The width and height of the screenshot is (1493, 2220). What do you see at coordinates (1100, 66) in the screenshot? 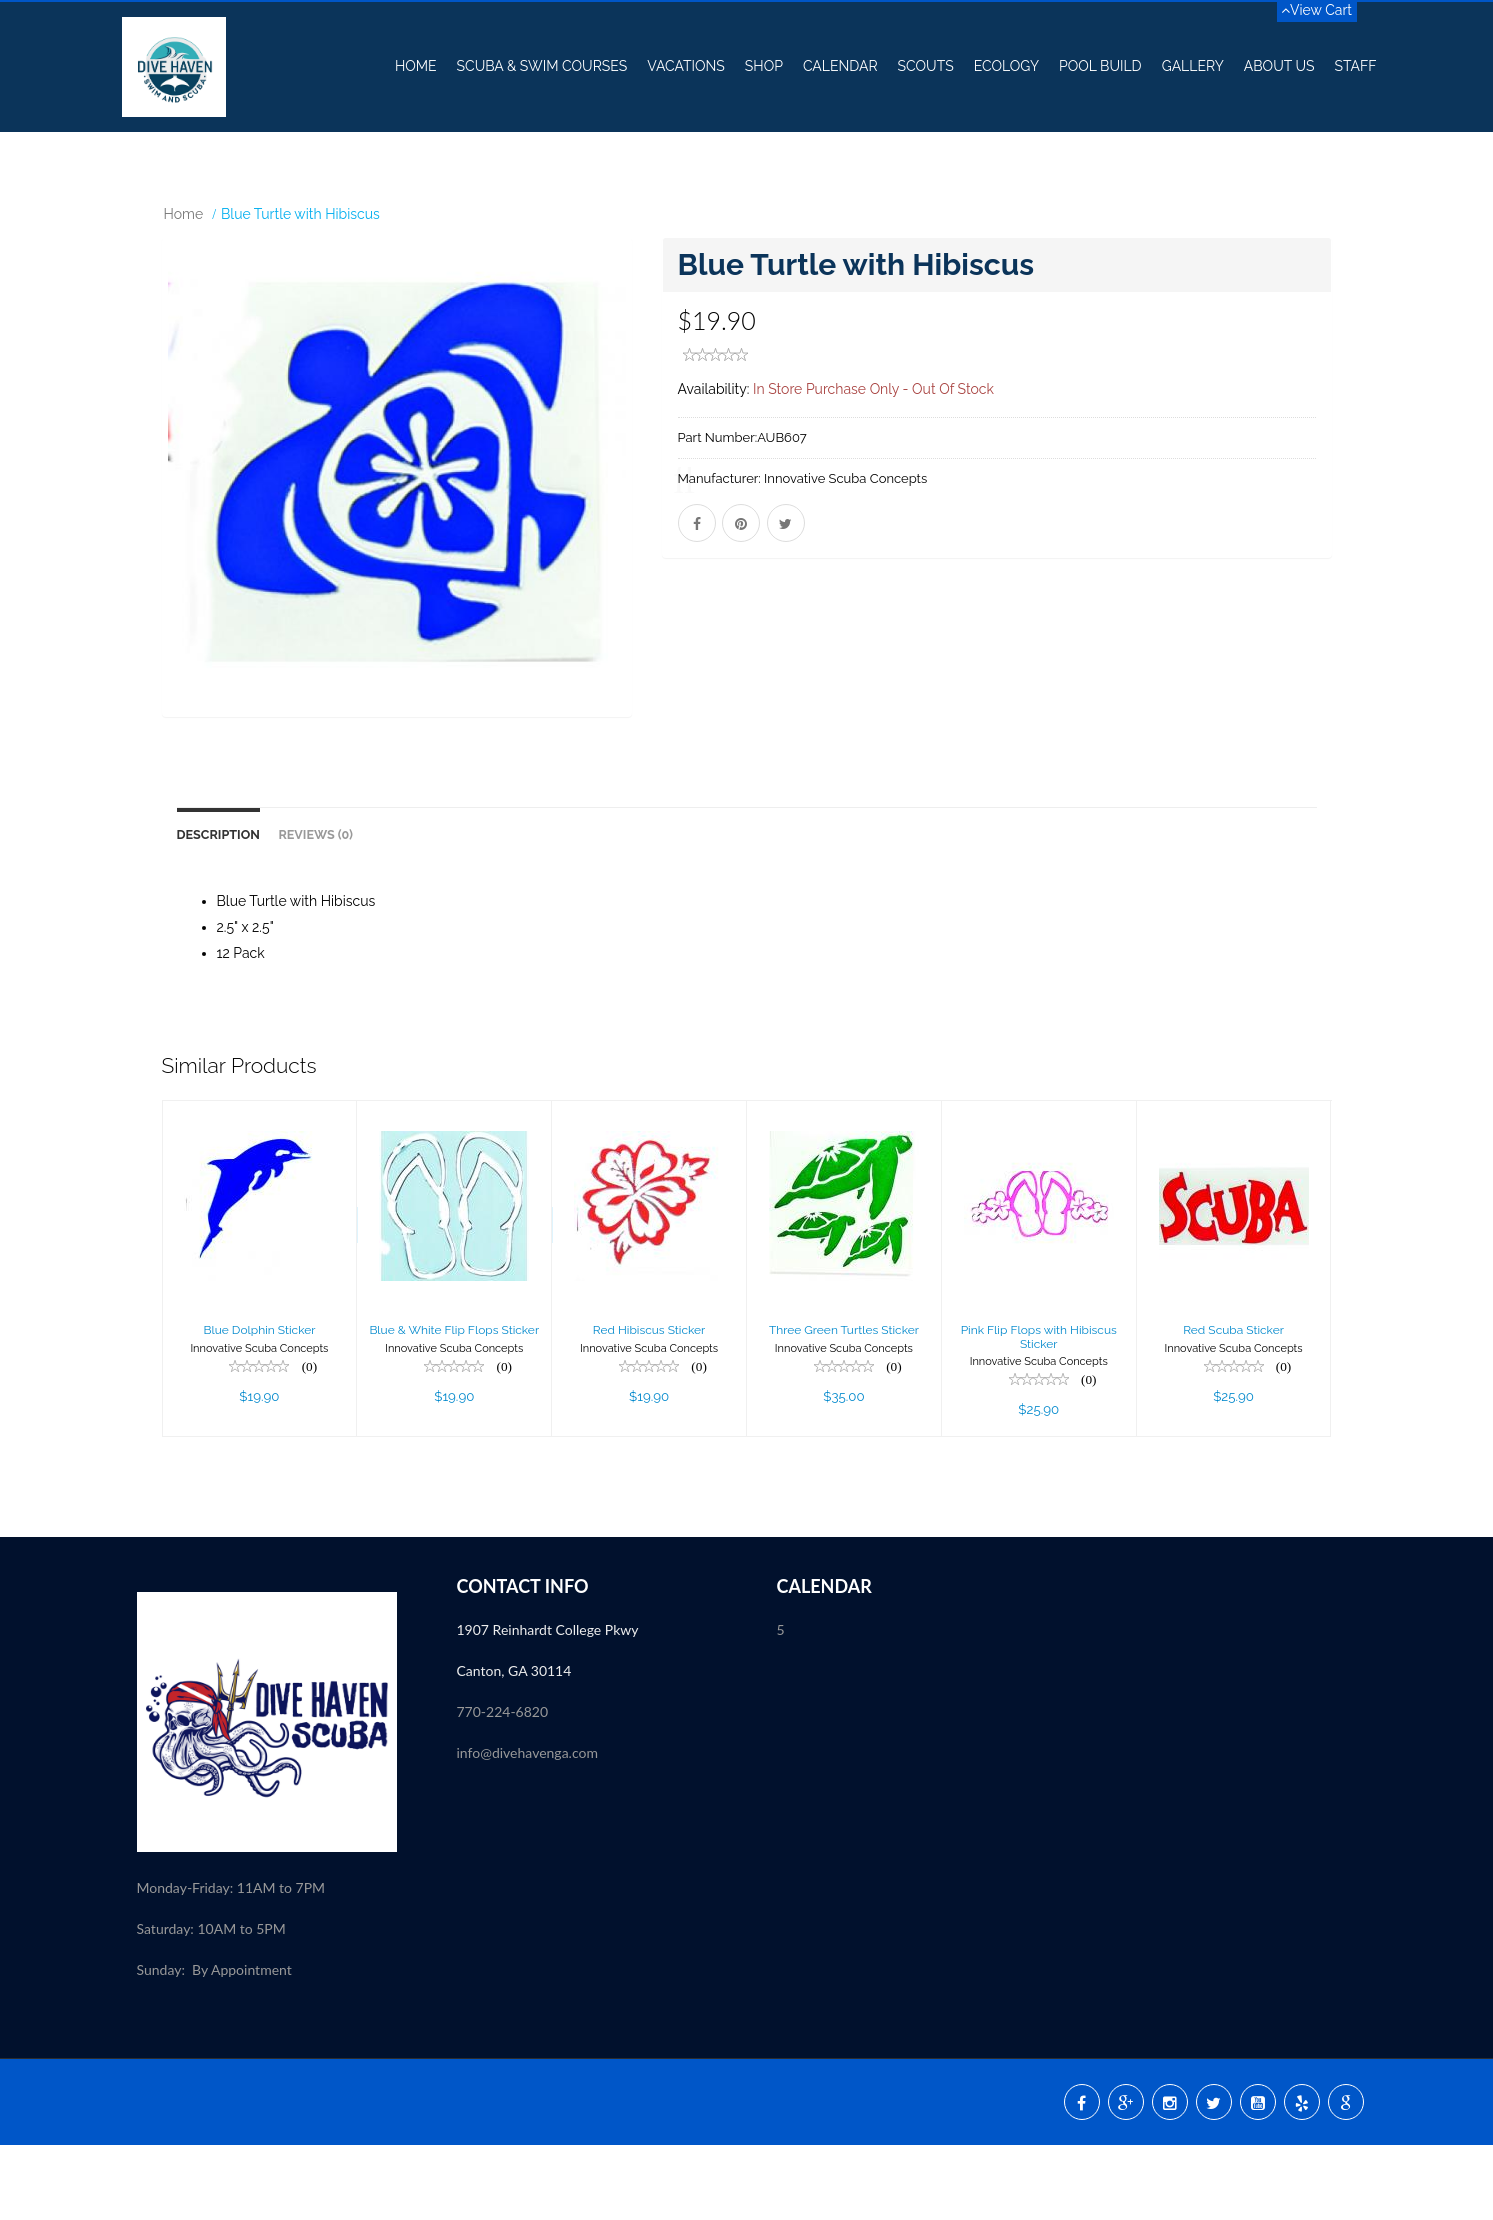
I see `Pool Build` at bounding box center [1100, 66].